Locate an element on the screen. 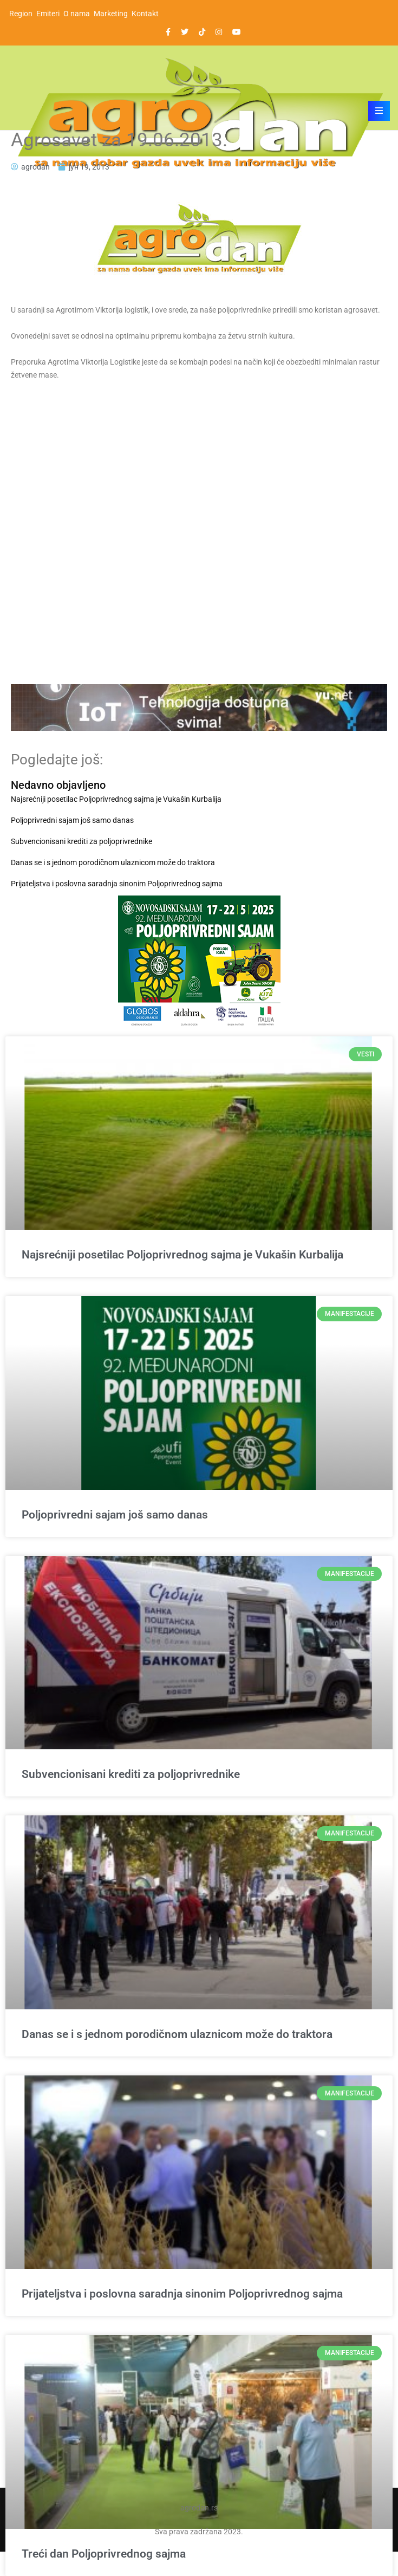 The image size is (398, 2576). Subvencionisani krediti za poljoprivrednike is located at coordinates (81, 841).